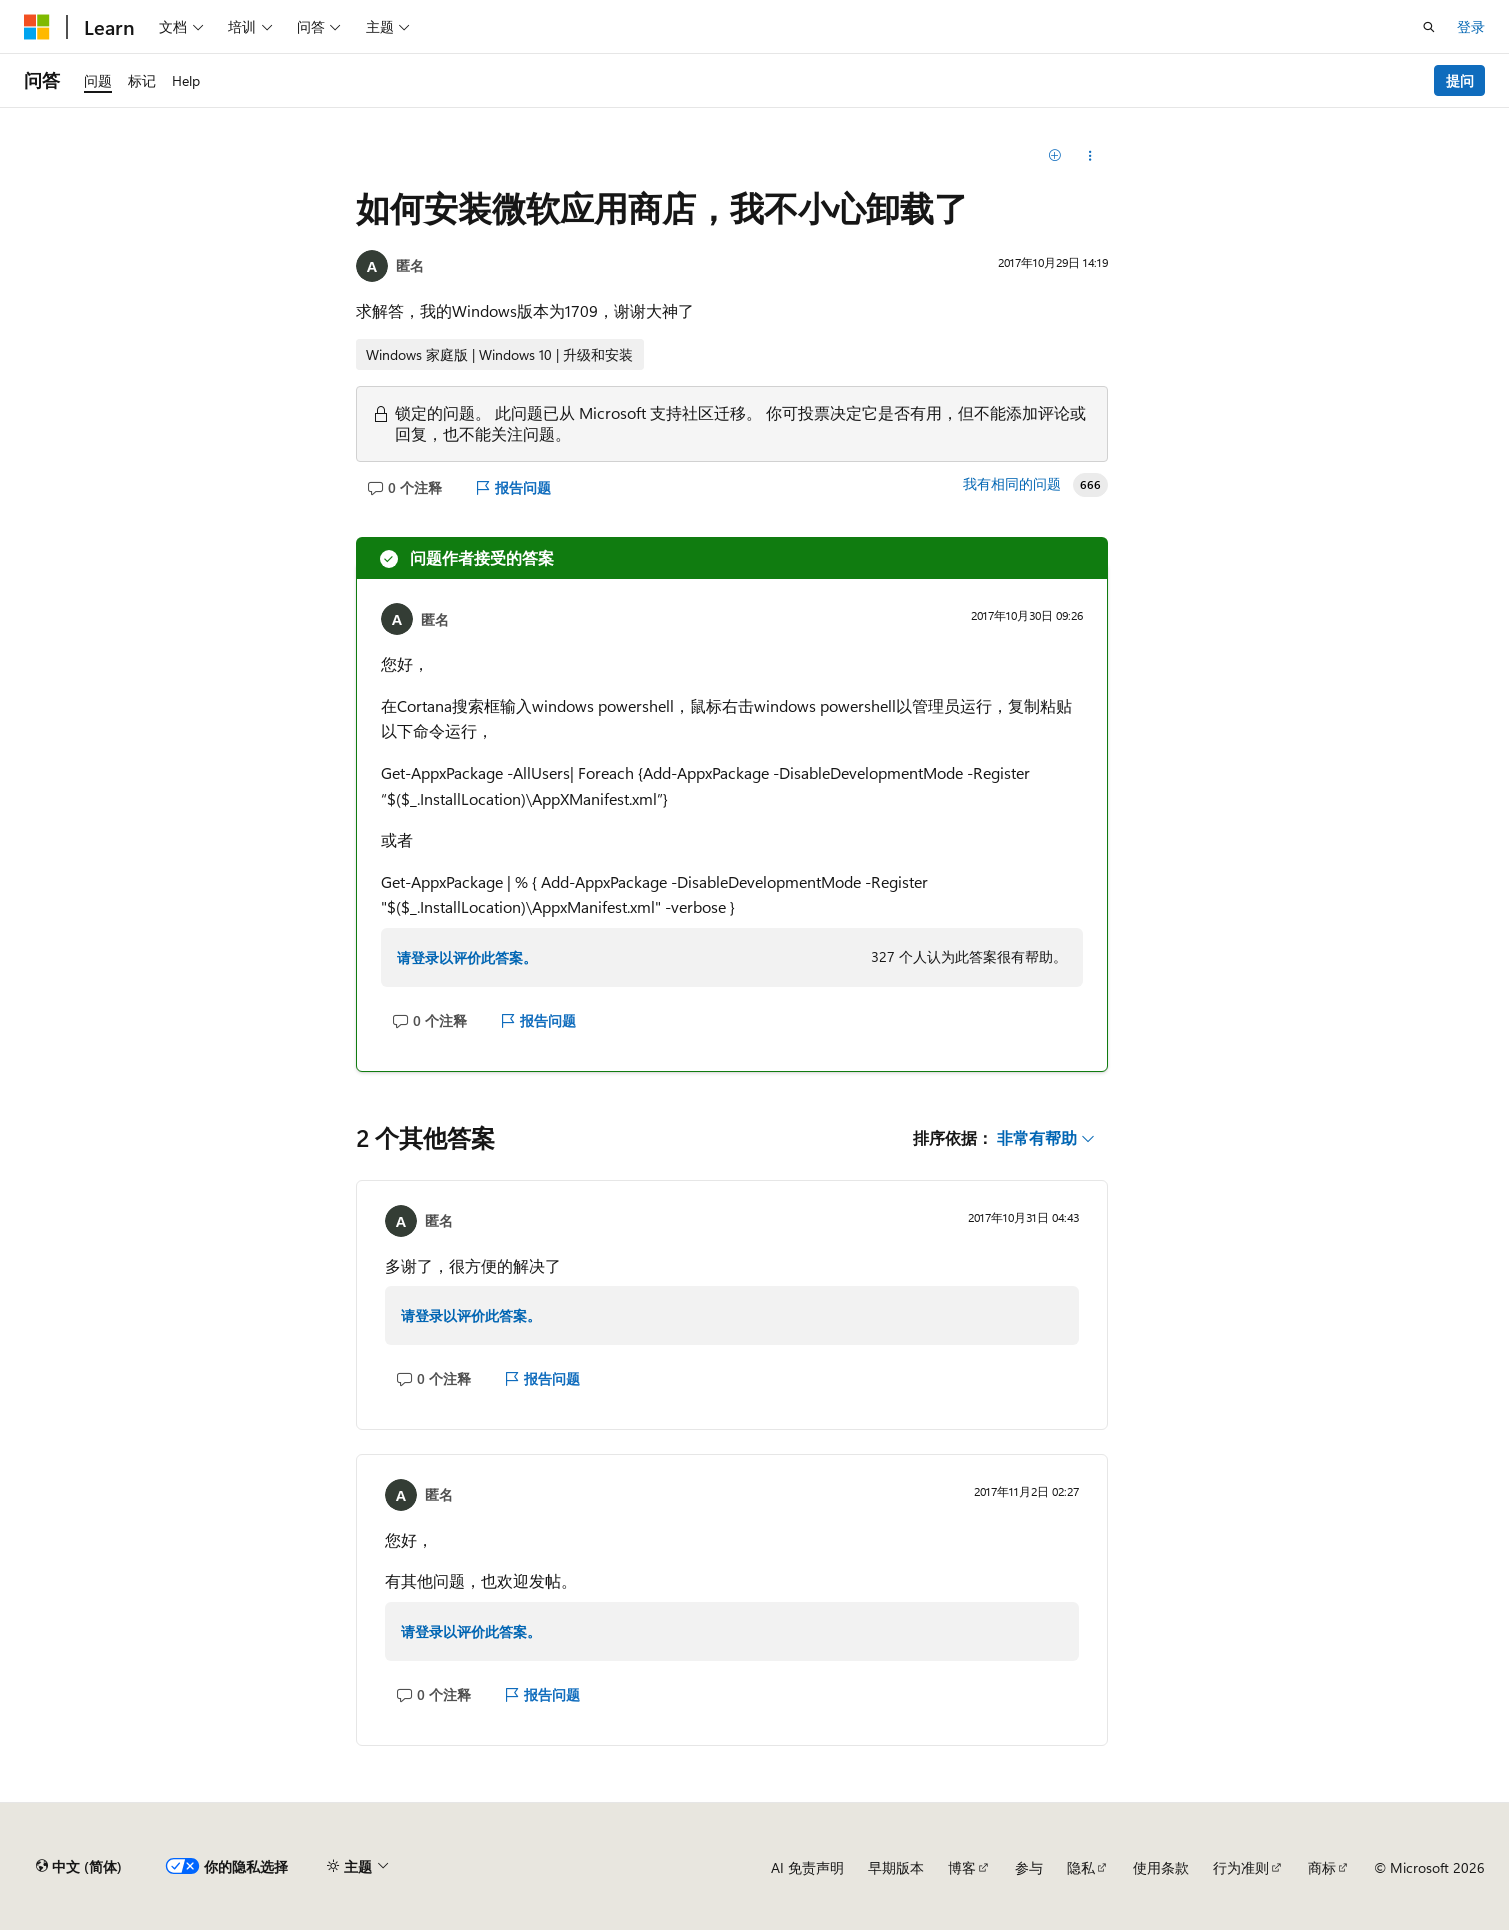 This screenshot has height=1930, width=1509. I want to click on 我有相同的问题, so click(1012, 484).